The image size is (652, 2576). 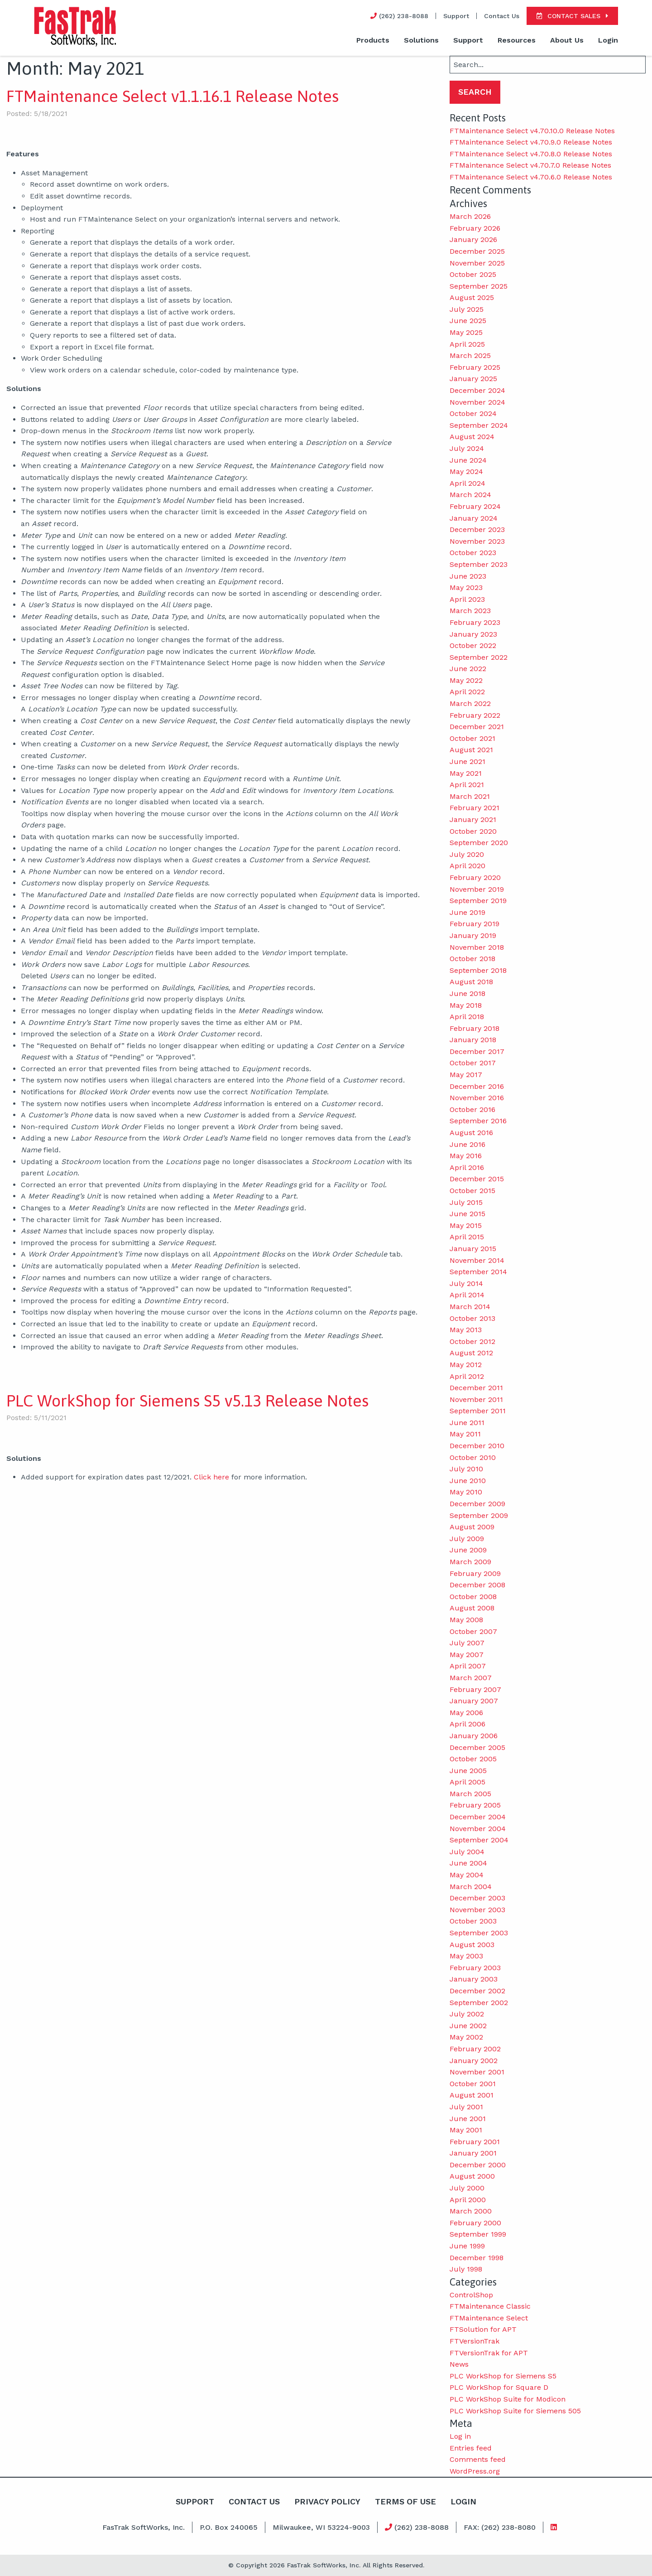 I want to click on January 2019, so click(x=473, y=935).